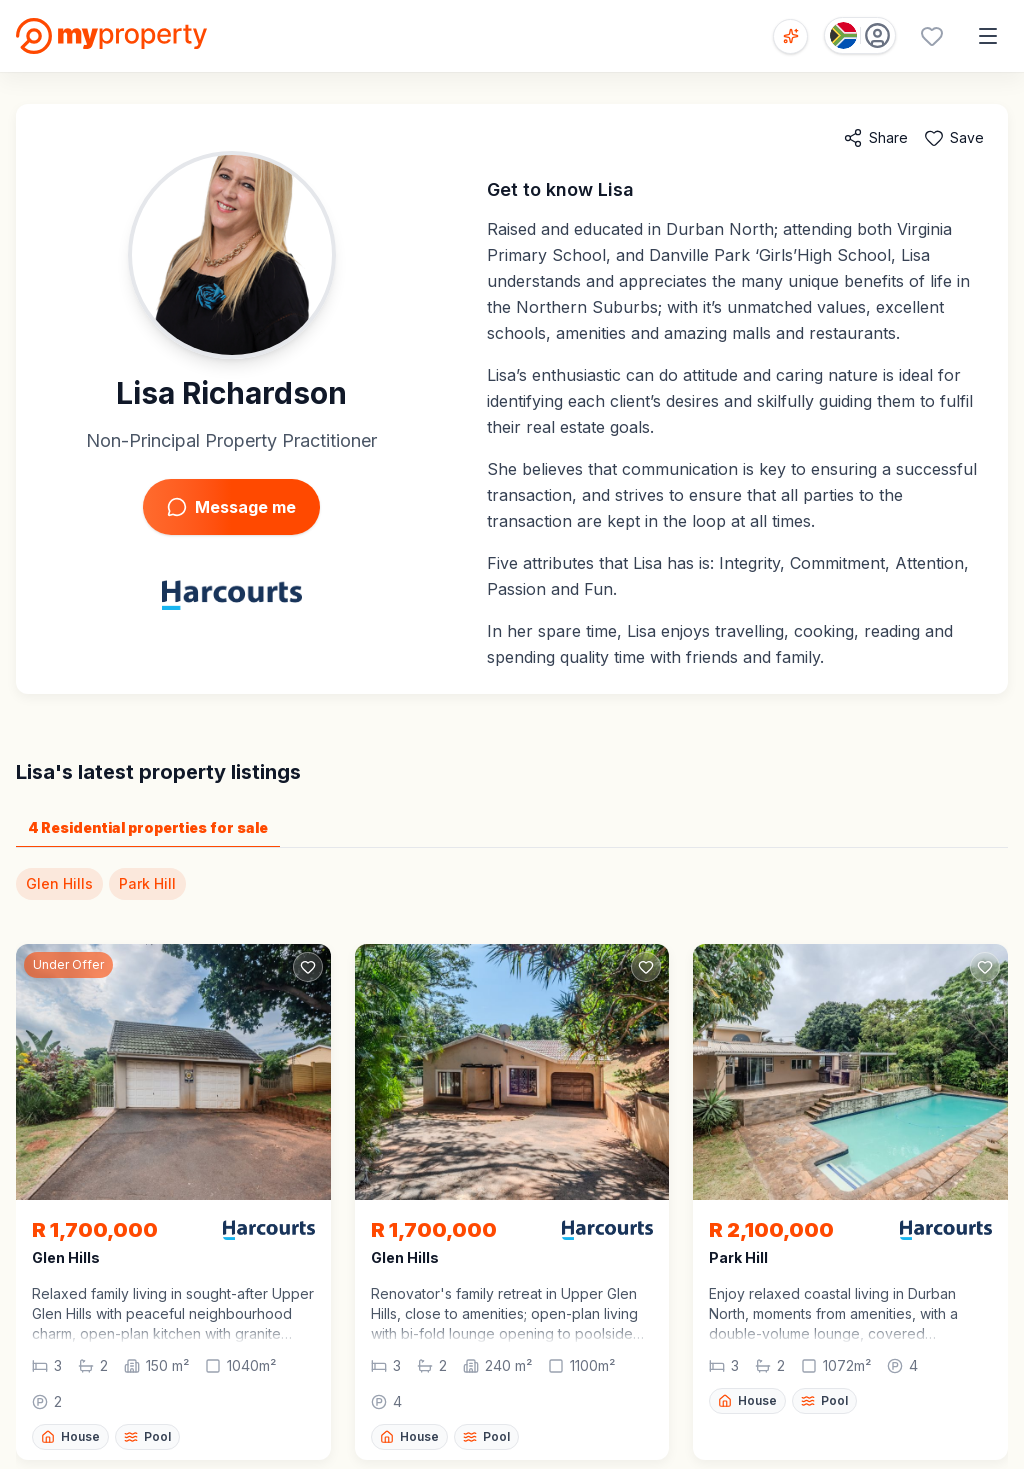 This screenshot has width=1024, height=1469. Describe the element at coordinates (954, 138) in the screenshot. I see `[Add to favorites]` at that location.